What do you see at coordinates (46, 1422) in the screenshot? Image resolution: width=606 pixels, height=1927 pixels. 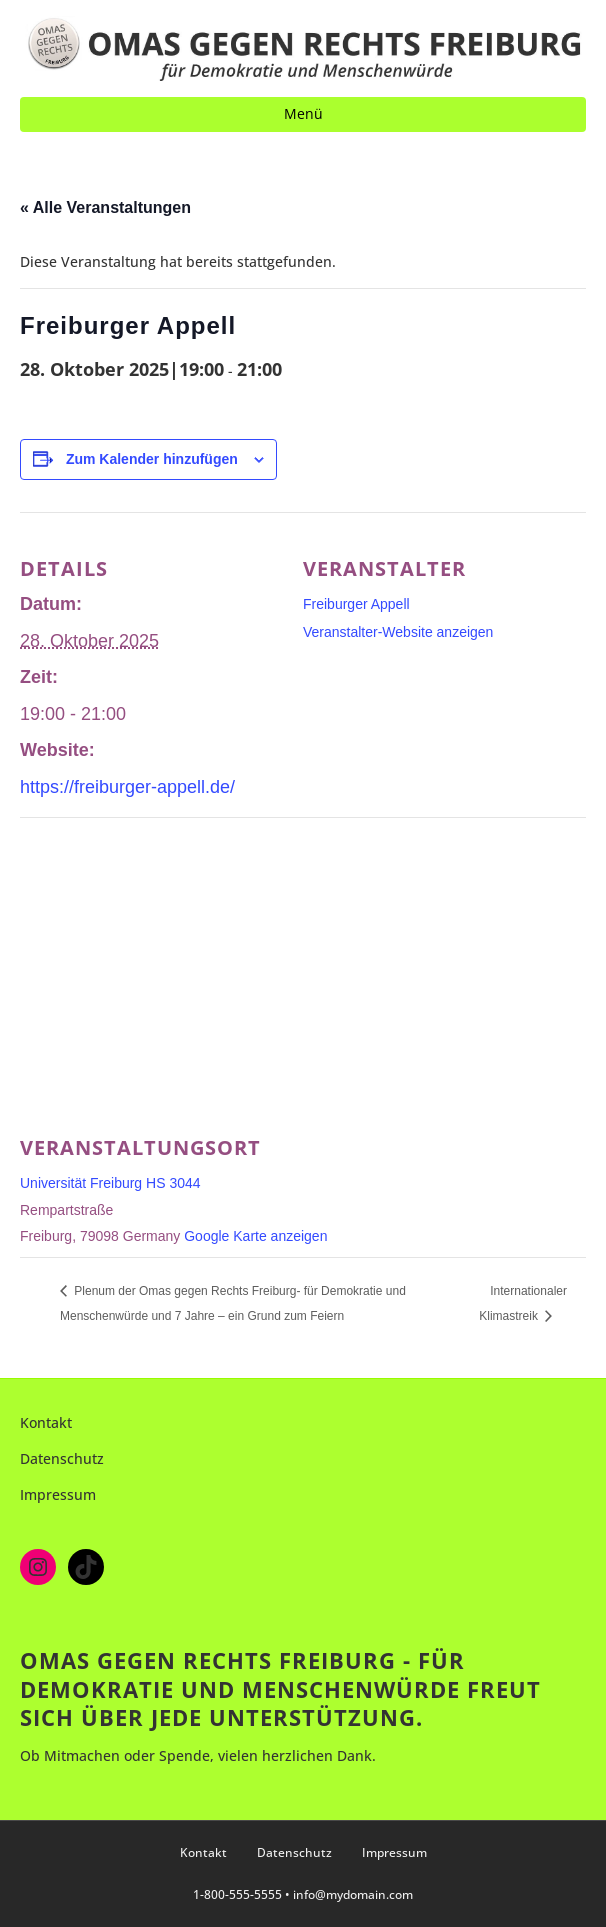 I see `Kontakt` at bounding box center [46, 1422].